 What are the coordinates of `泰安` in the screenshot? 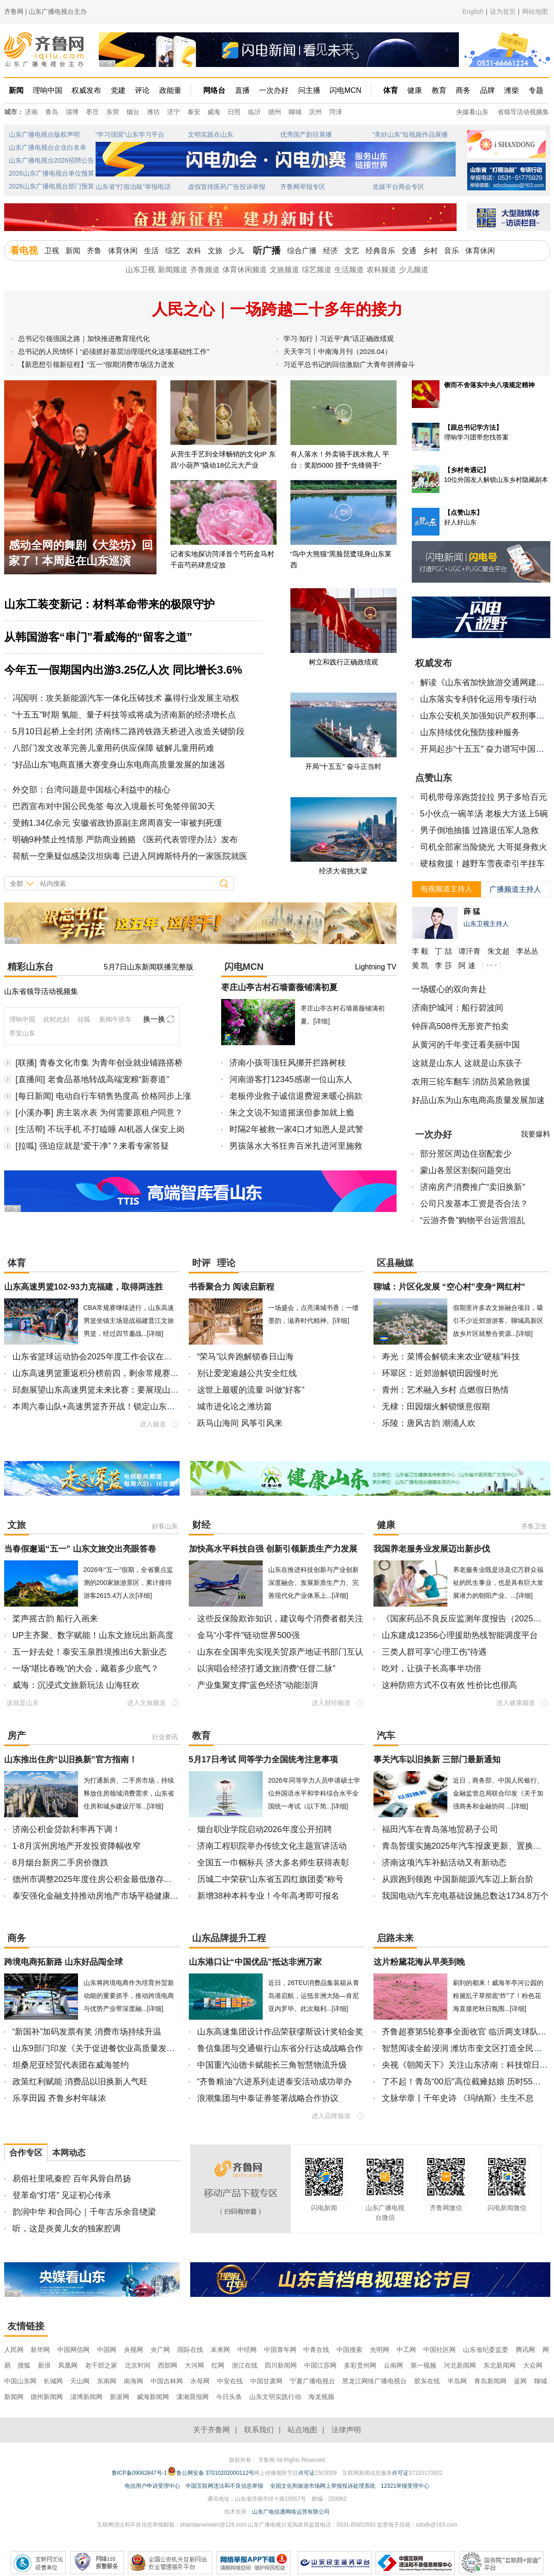 It's located at (193, 112).